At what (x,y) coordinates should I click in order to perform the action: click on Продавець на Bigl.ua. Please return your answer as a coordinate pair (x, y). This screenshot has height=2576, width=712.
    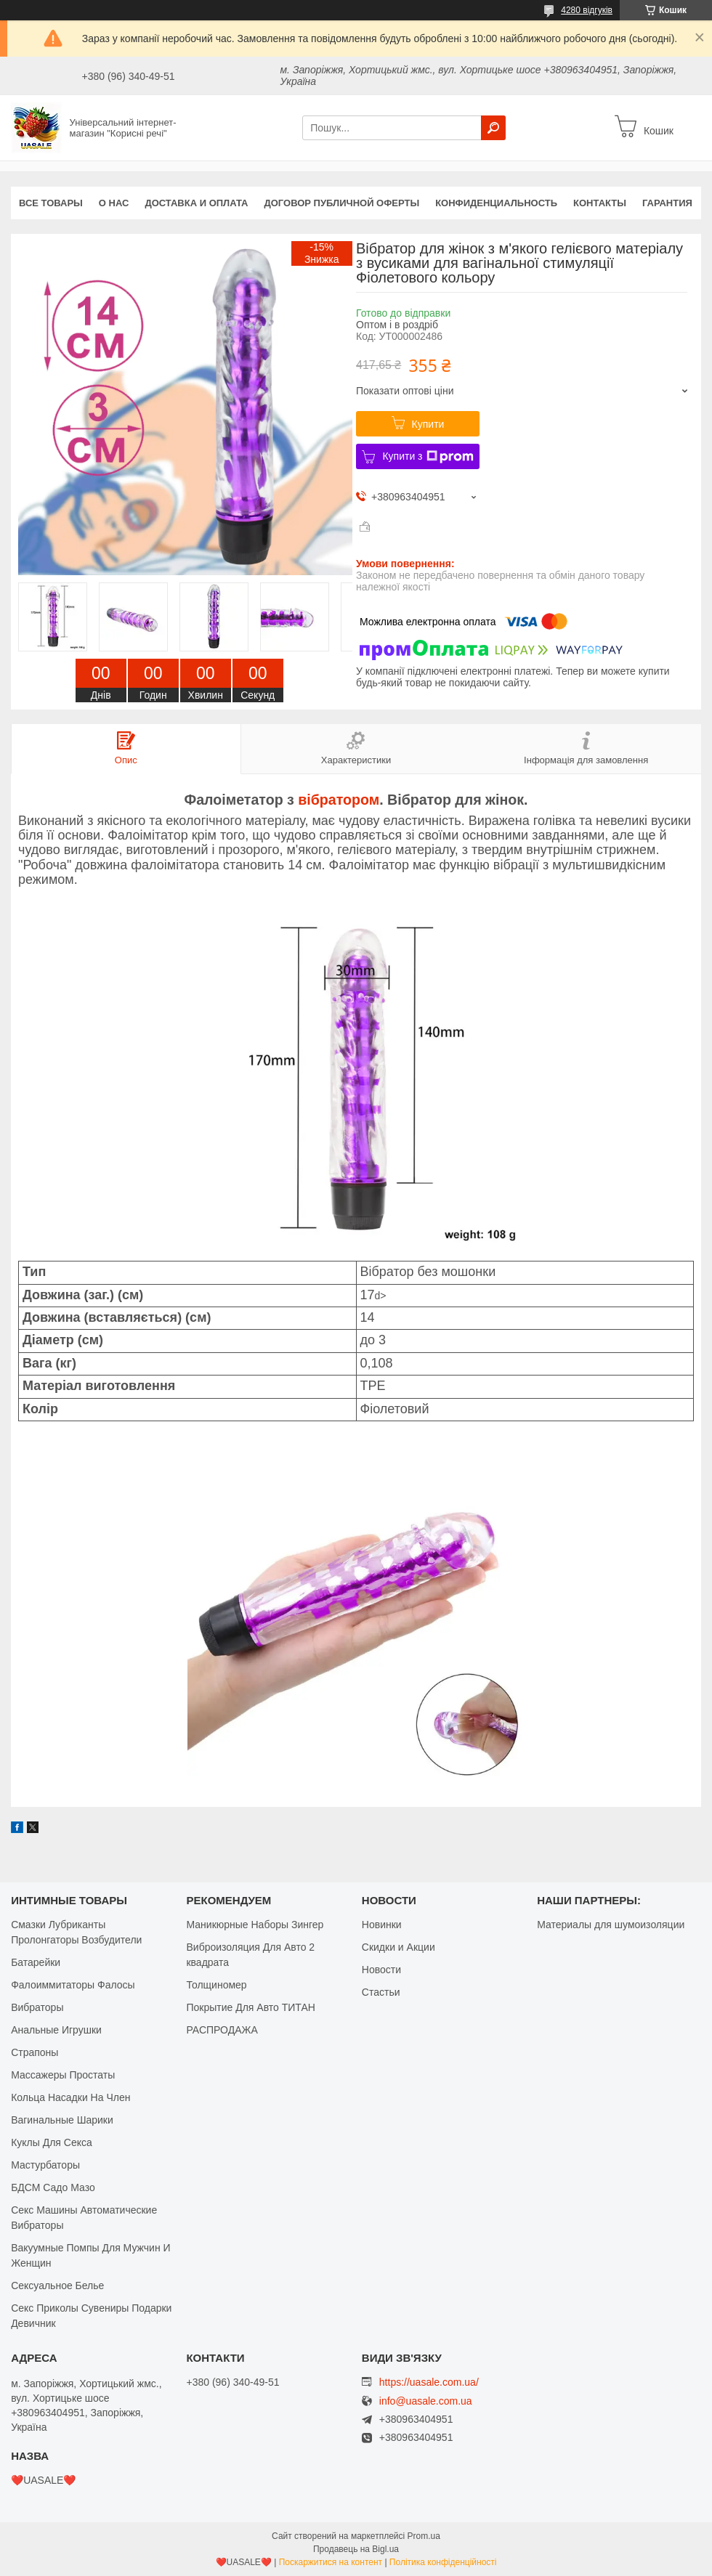
    Looking at the image, I should click on (356, 2549).